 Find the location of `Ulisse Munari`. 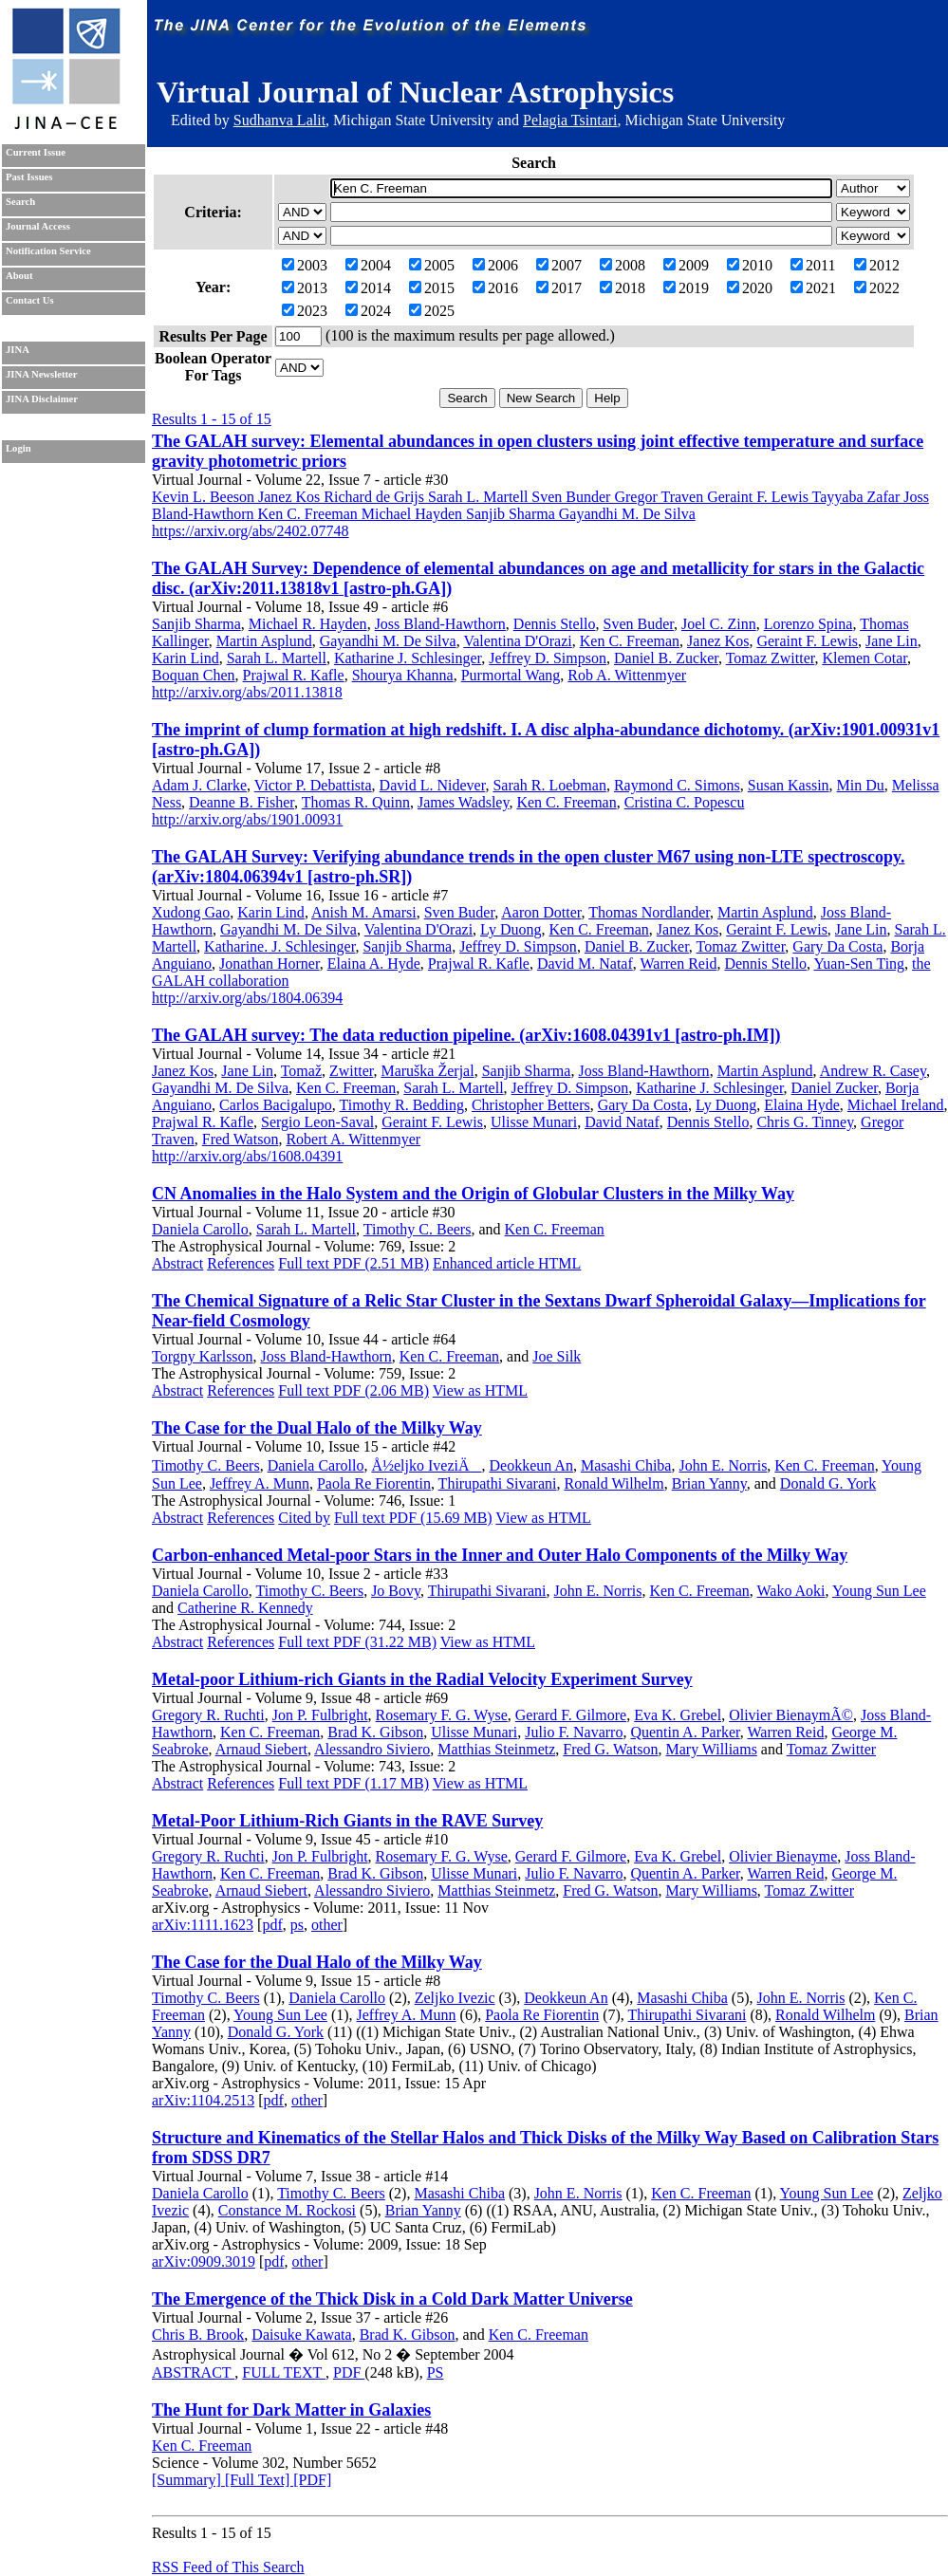

Ulisse Munari is located at coordinates (534, 1122).